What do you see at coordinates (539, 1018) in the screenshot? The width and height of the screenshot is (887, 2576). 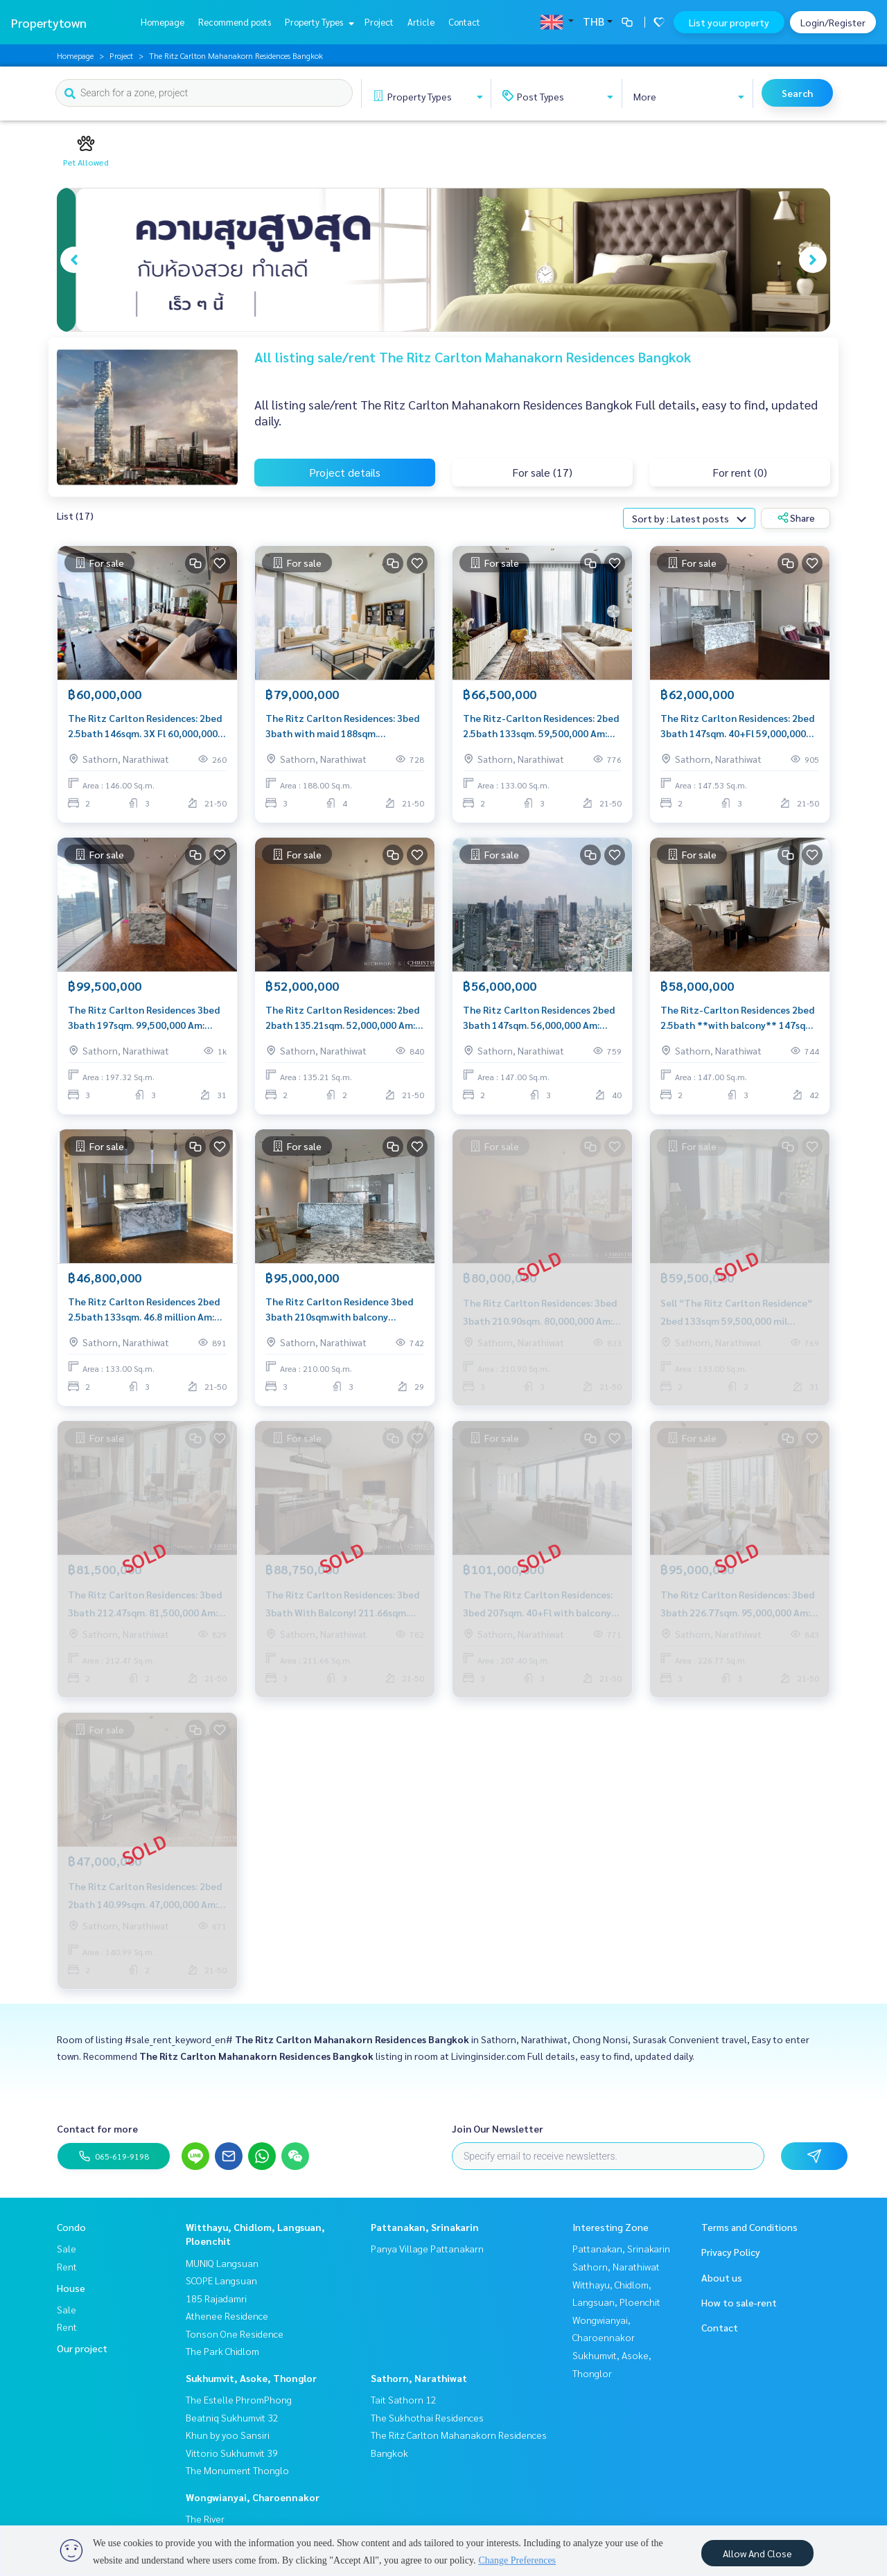 I see `The Ritz Carlton Residences 2bed 3bath 147sqm. 56,000,000 Am: 0656199198` at bounding box center [539, 1018].